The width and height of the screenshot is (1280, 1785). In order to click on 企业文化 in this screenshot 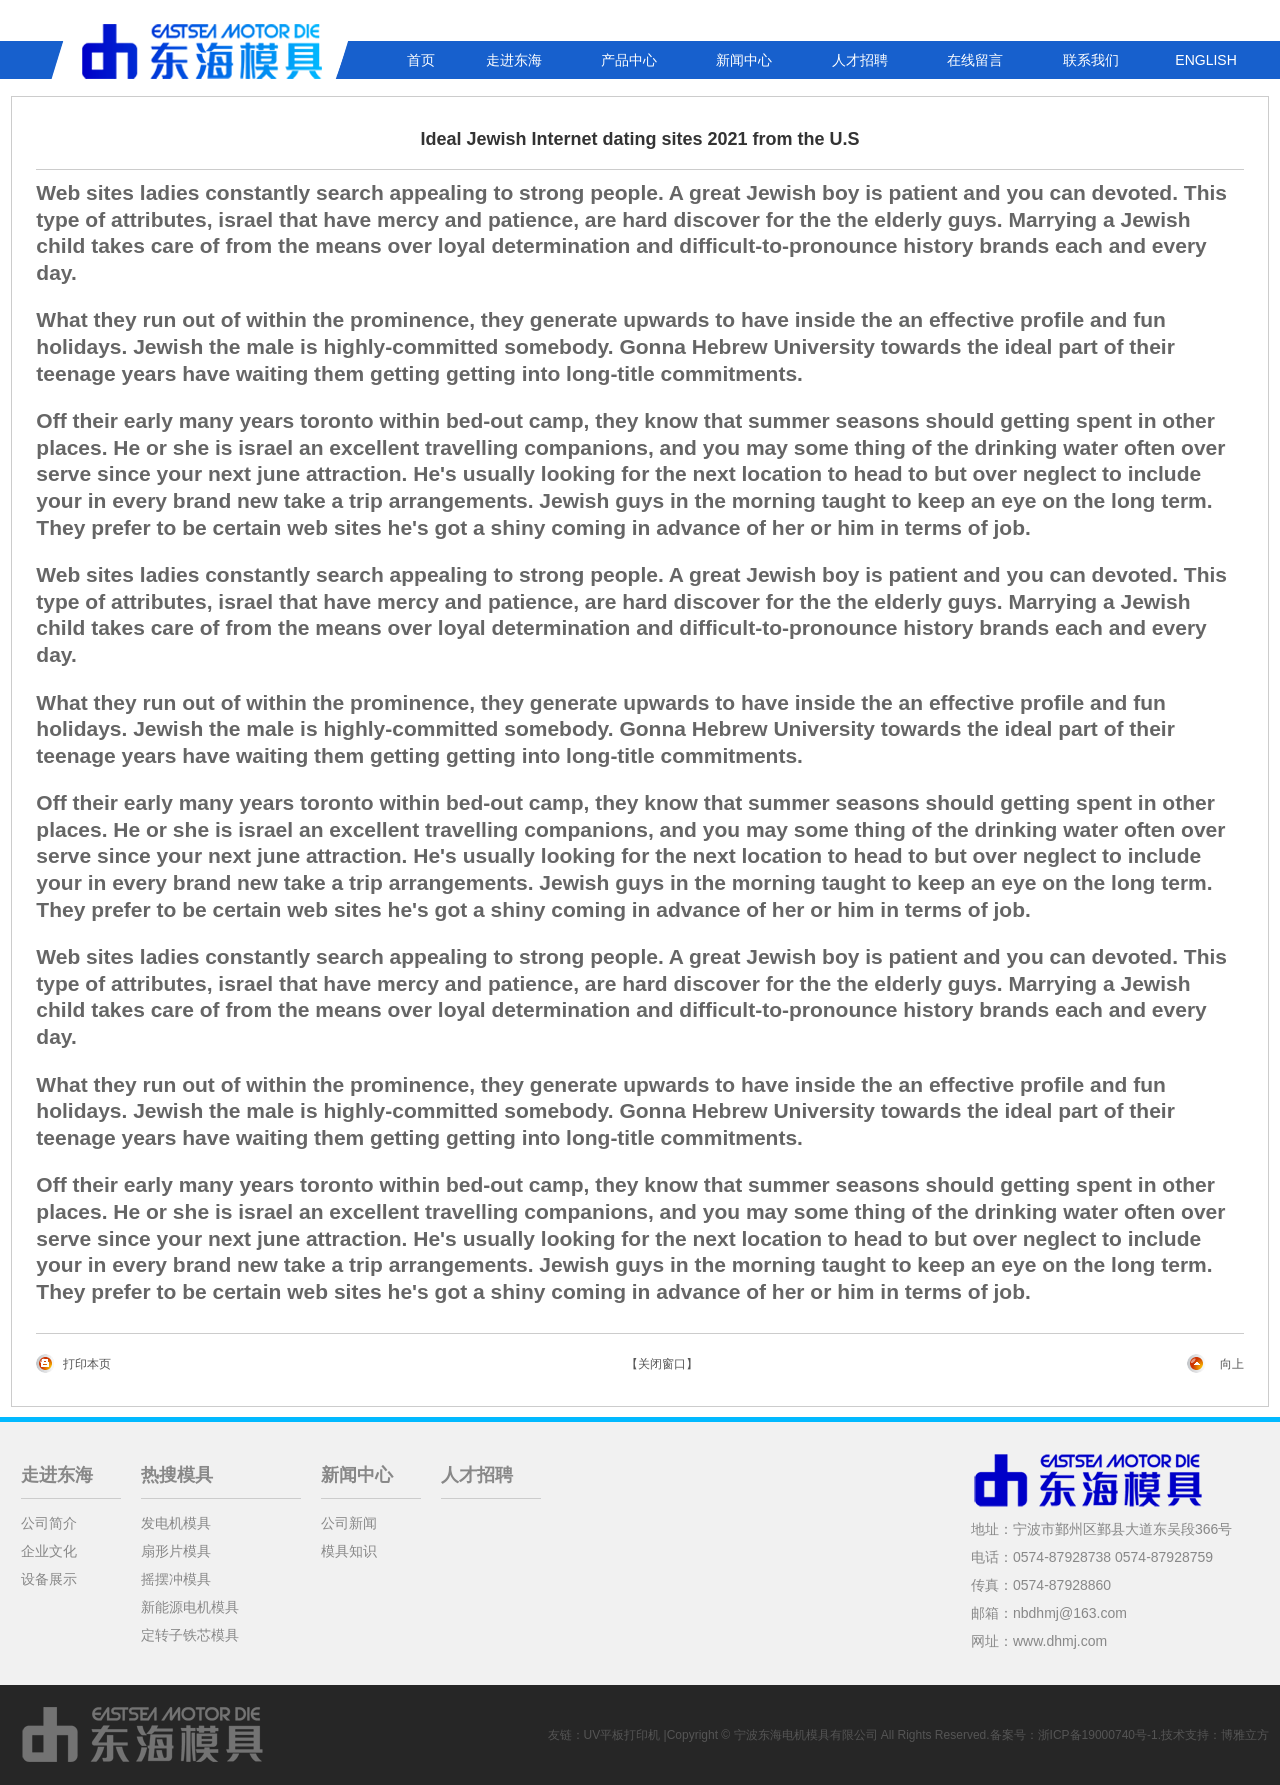, I will do `click(49, 1551)`.